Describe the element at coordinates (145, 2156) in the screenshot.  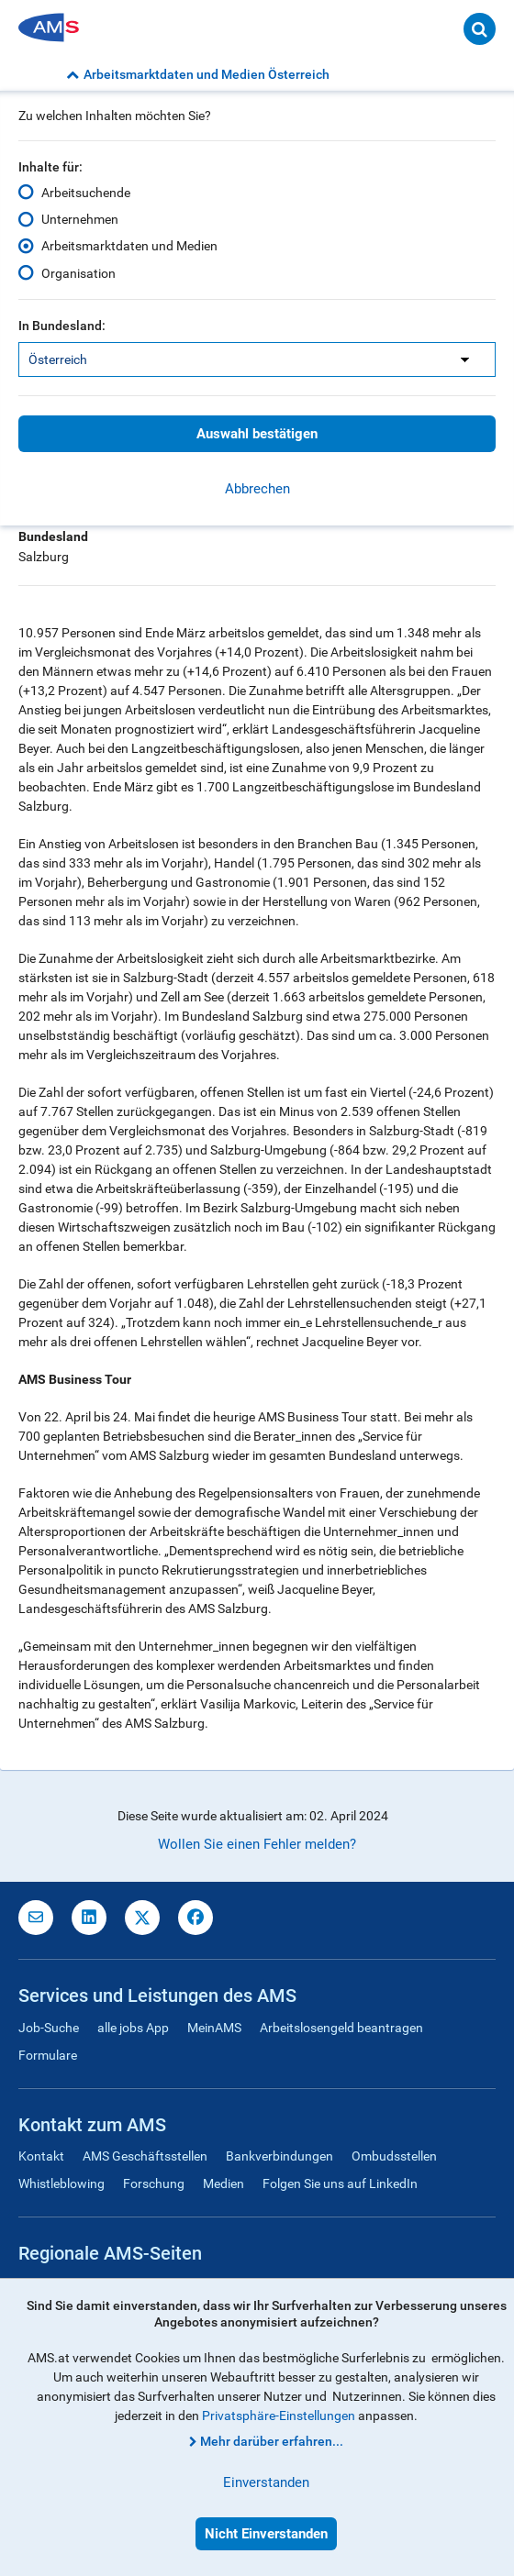
I see `AMS Geschäftsstellen` at that location.